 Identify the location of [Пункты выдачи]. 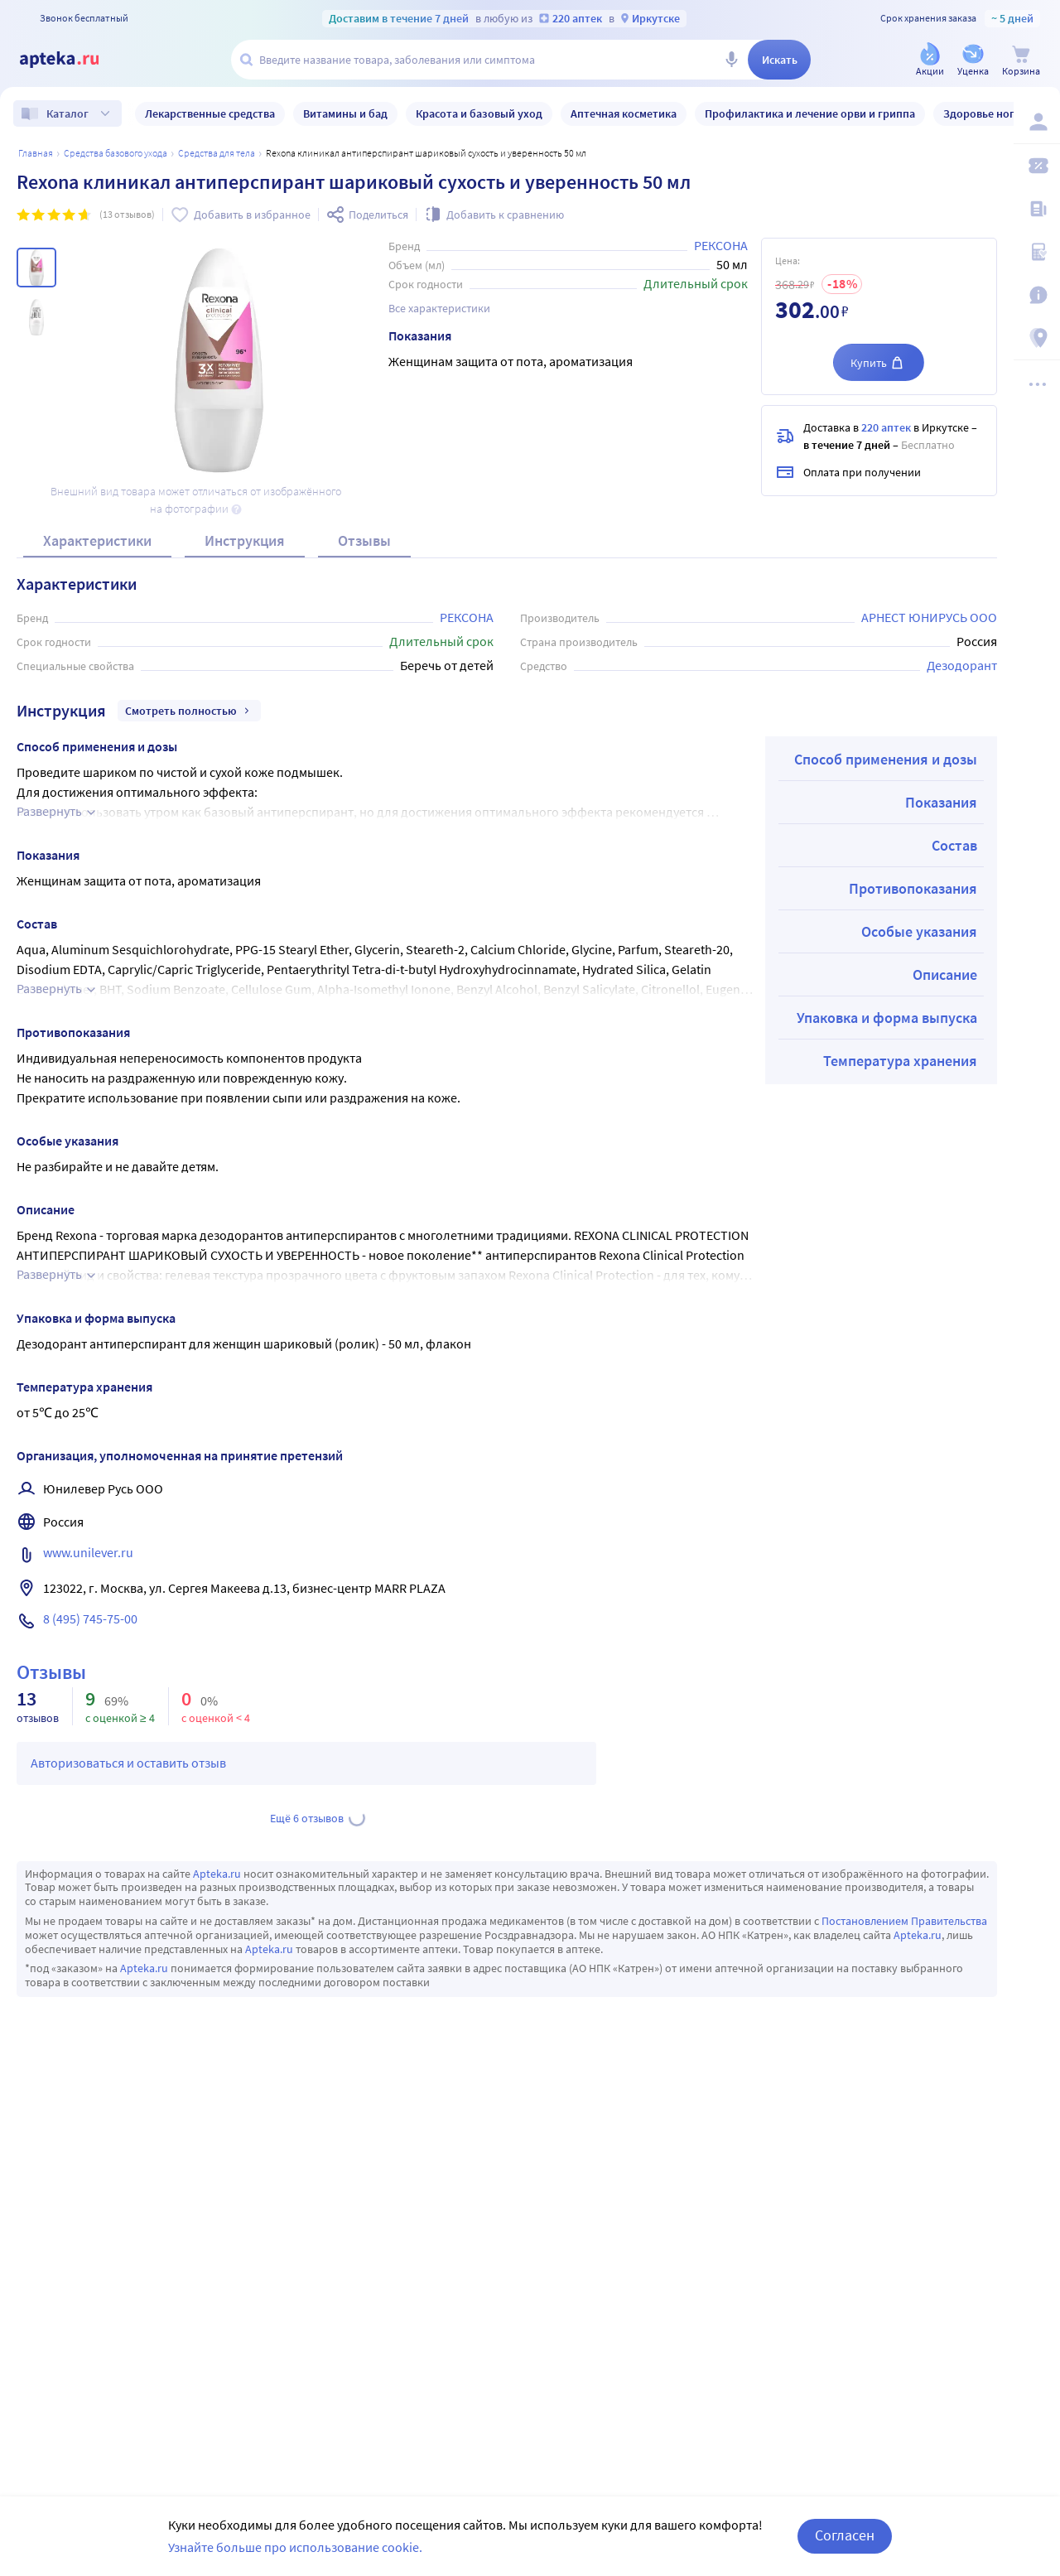
(1037, 337).